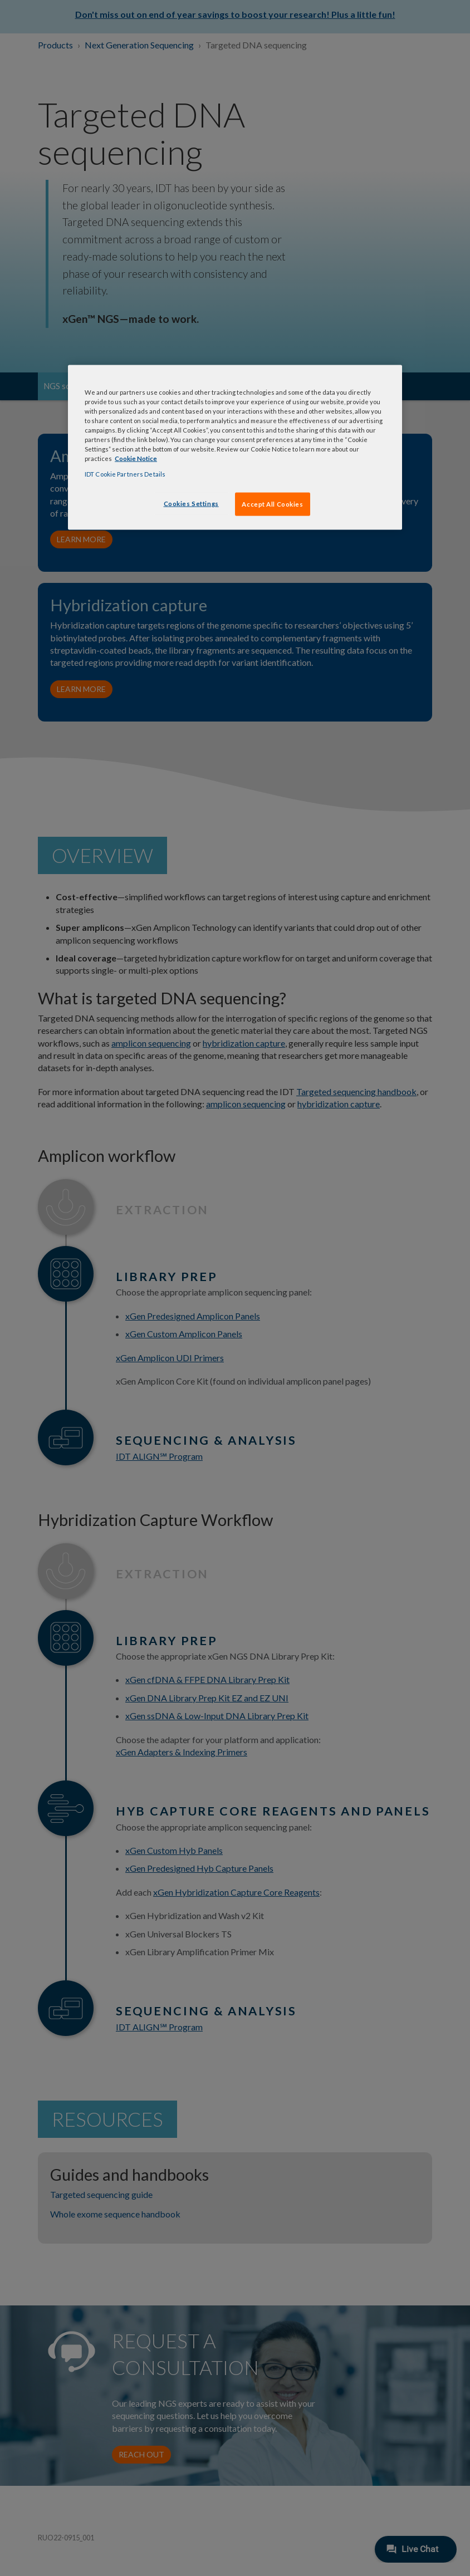 This screenshot has height=2576, width=470. What do you see at coordinates (191, 503) in the screenshot?
I see `Cookies Settings [Cookies Settings, Opens the preference center dialog]` at bounding box center [191, 503].